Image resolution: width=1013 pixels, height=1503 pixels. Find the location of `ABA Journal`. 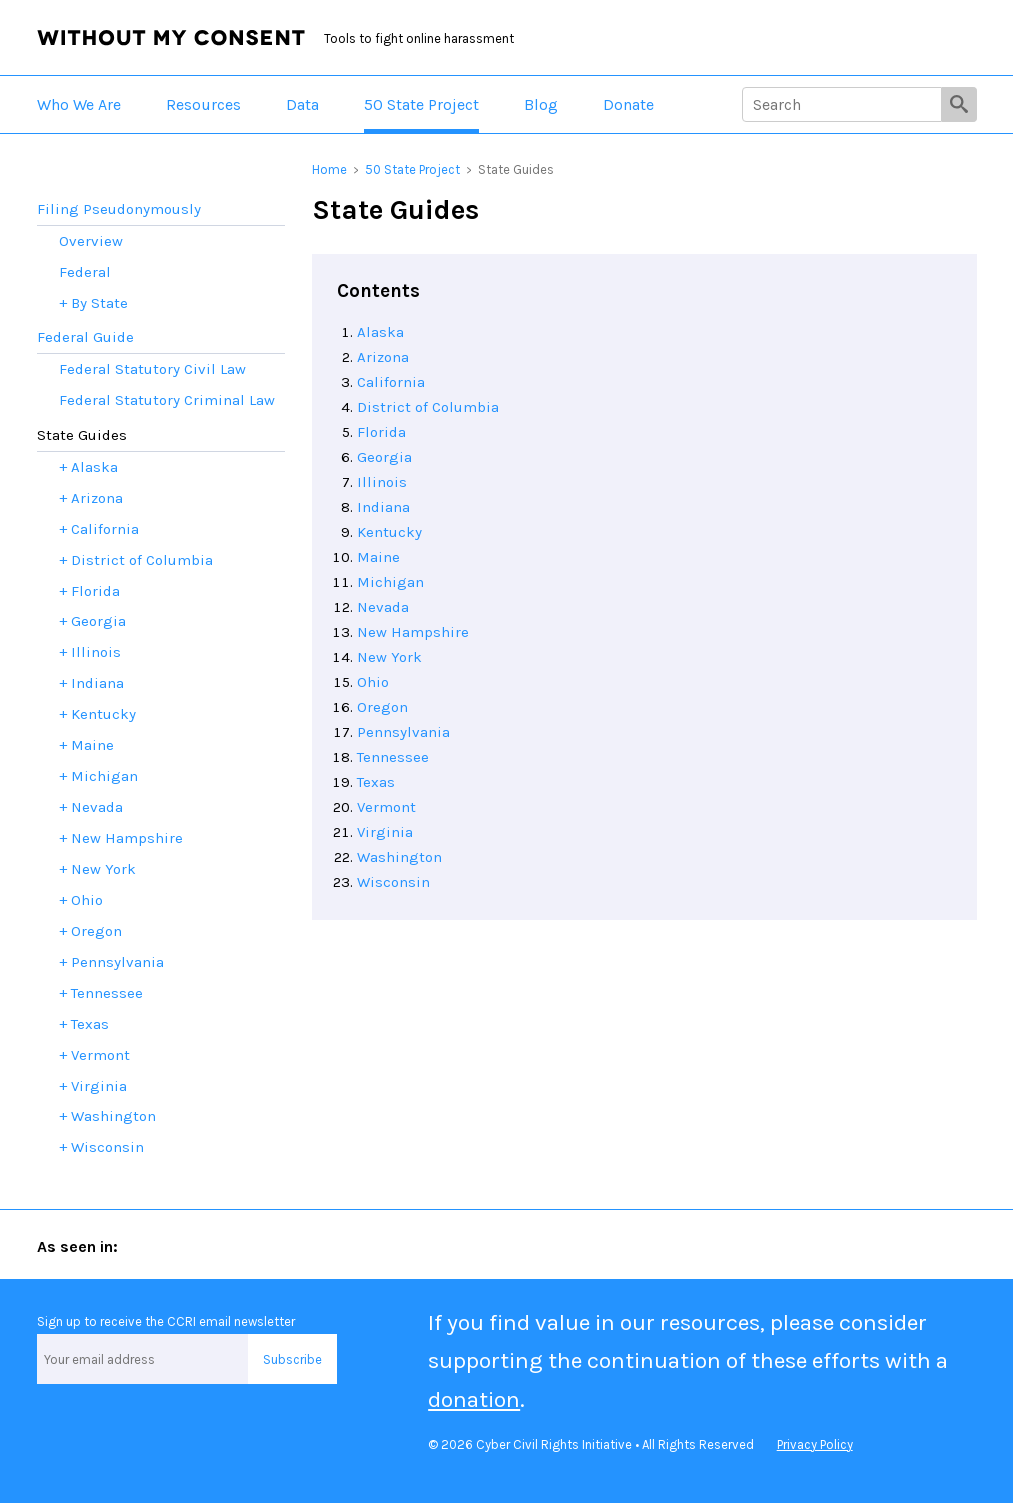

ABA Journal is located at coordinates (234, 1245).